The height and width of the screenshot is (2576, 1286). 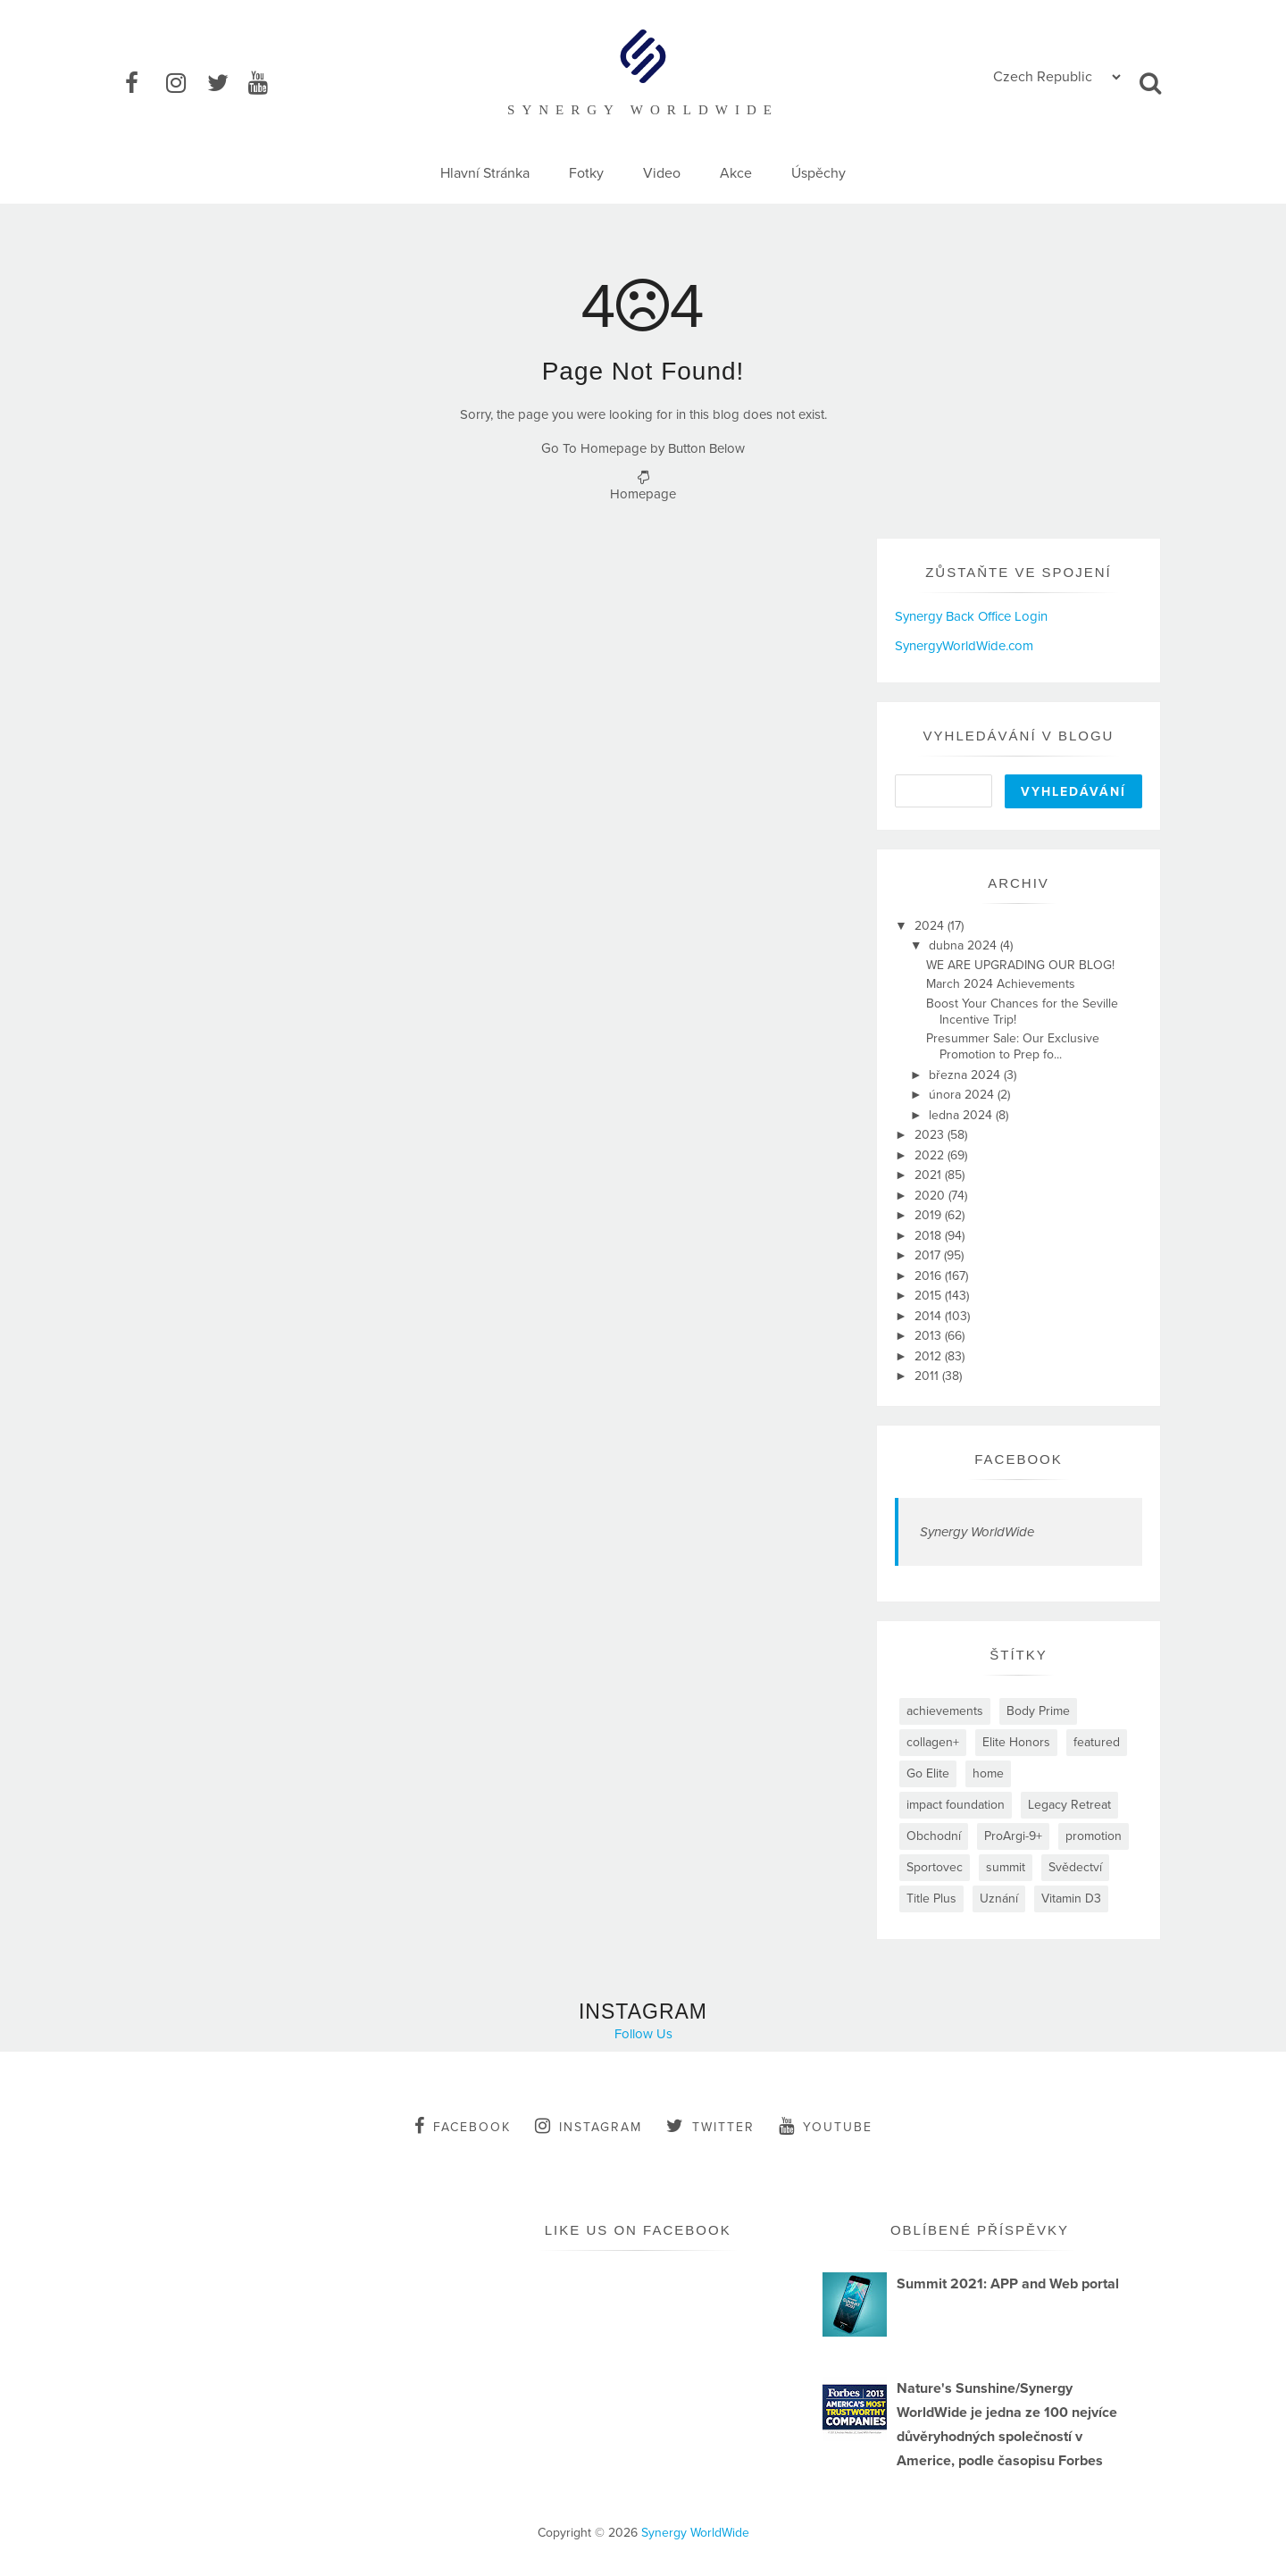 What do you see at coordinates (929, 1335) in the screenshot?
I see `2013` at bounding box center [929, 1335].